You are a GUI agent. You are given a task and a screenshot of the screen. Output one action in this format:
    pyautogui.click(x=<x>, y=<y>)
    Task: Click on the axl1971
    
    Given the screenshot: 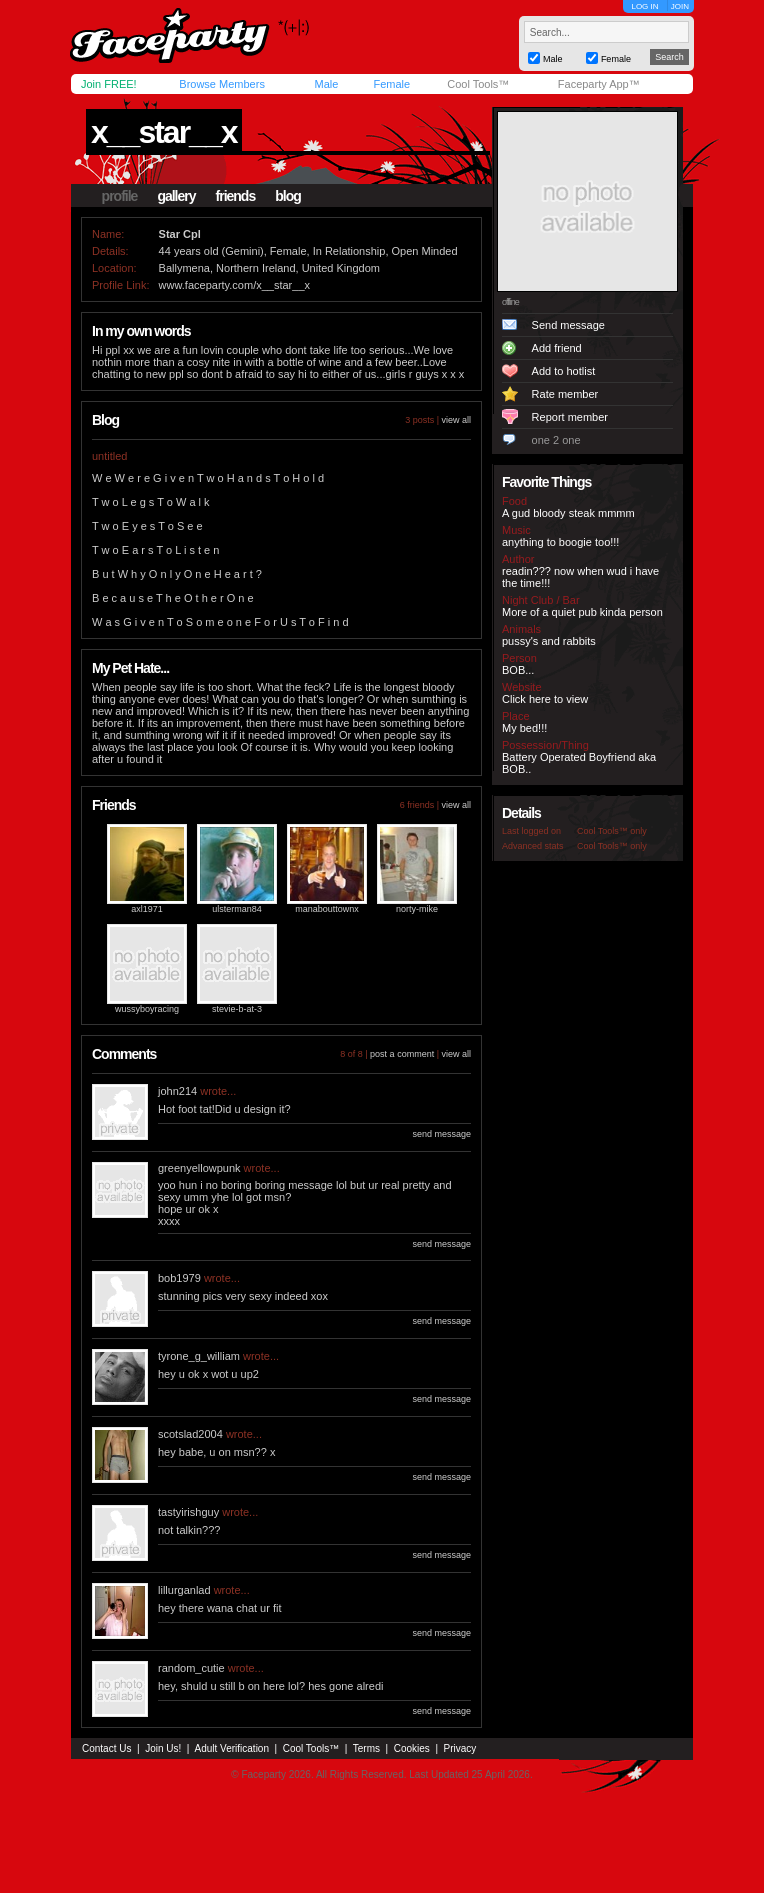 What is the action you would take?
    pyautogui.click(x=147, y=909)
    